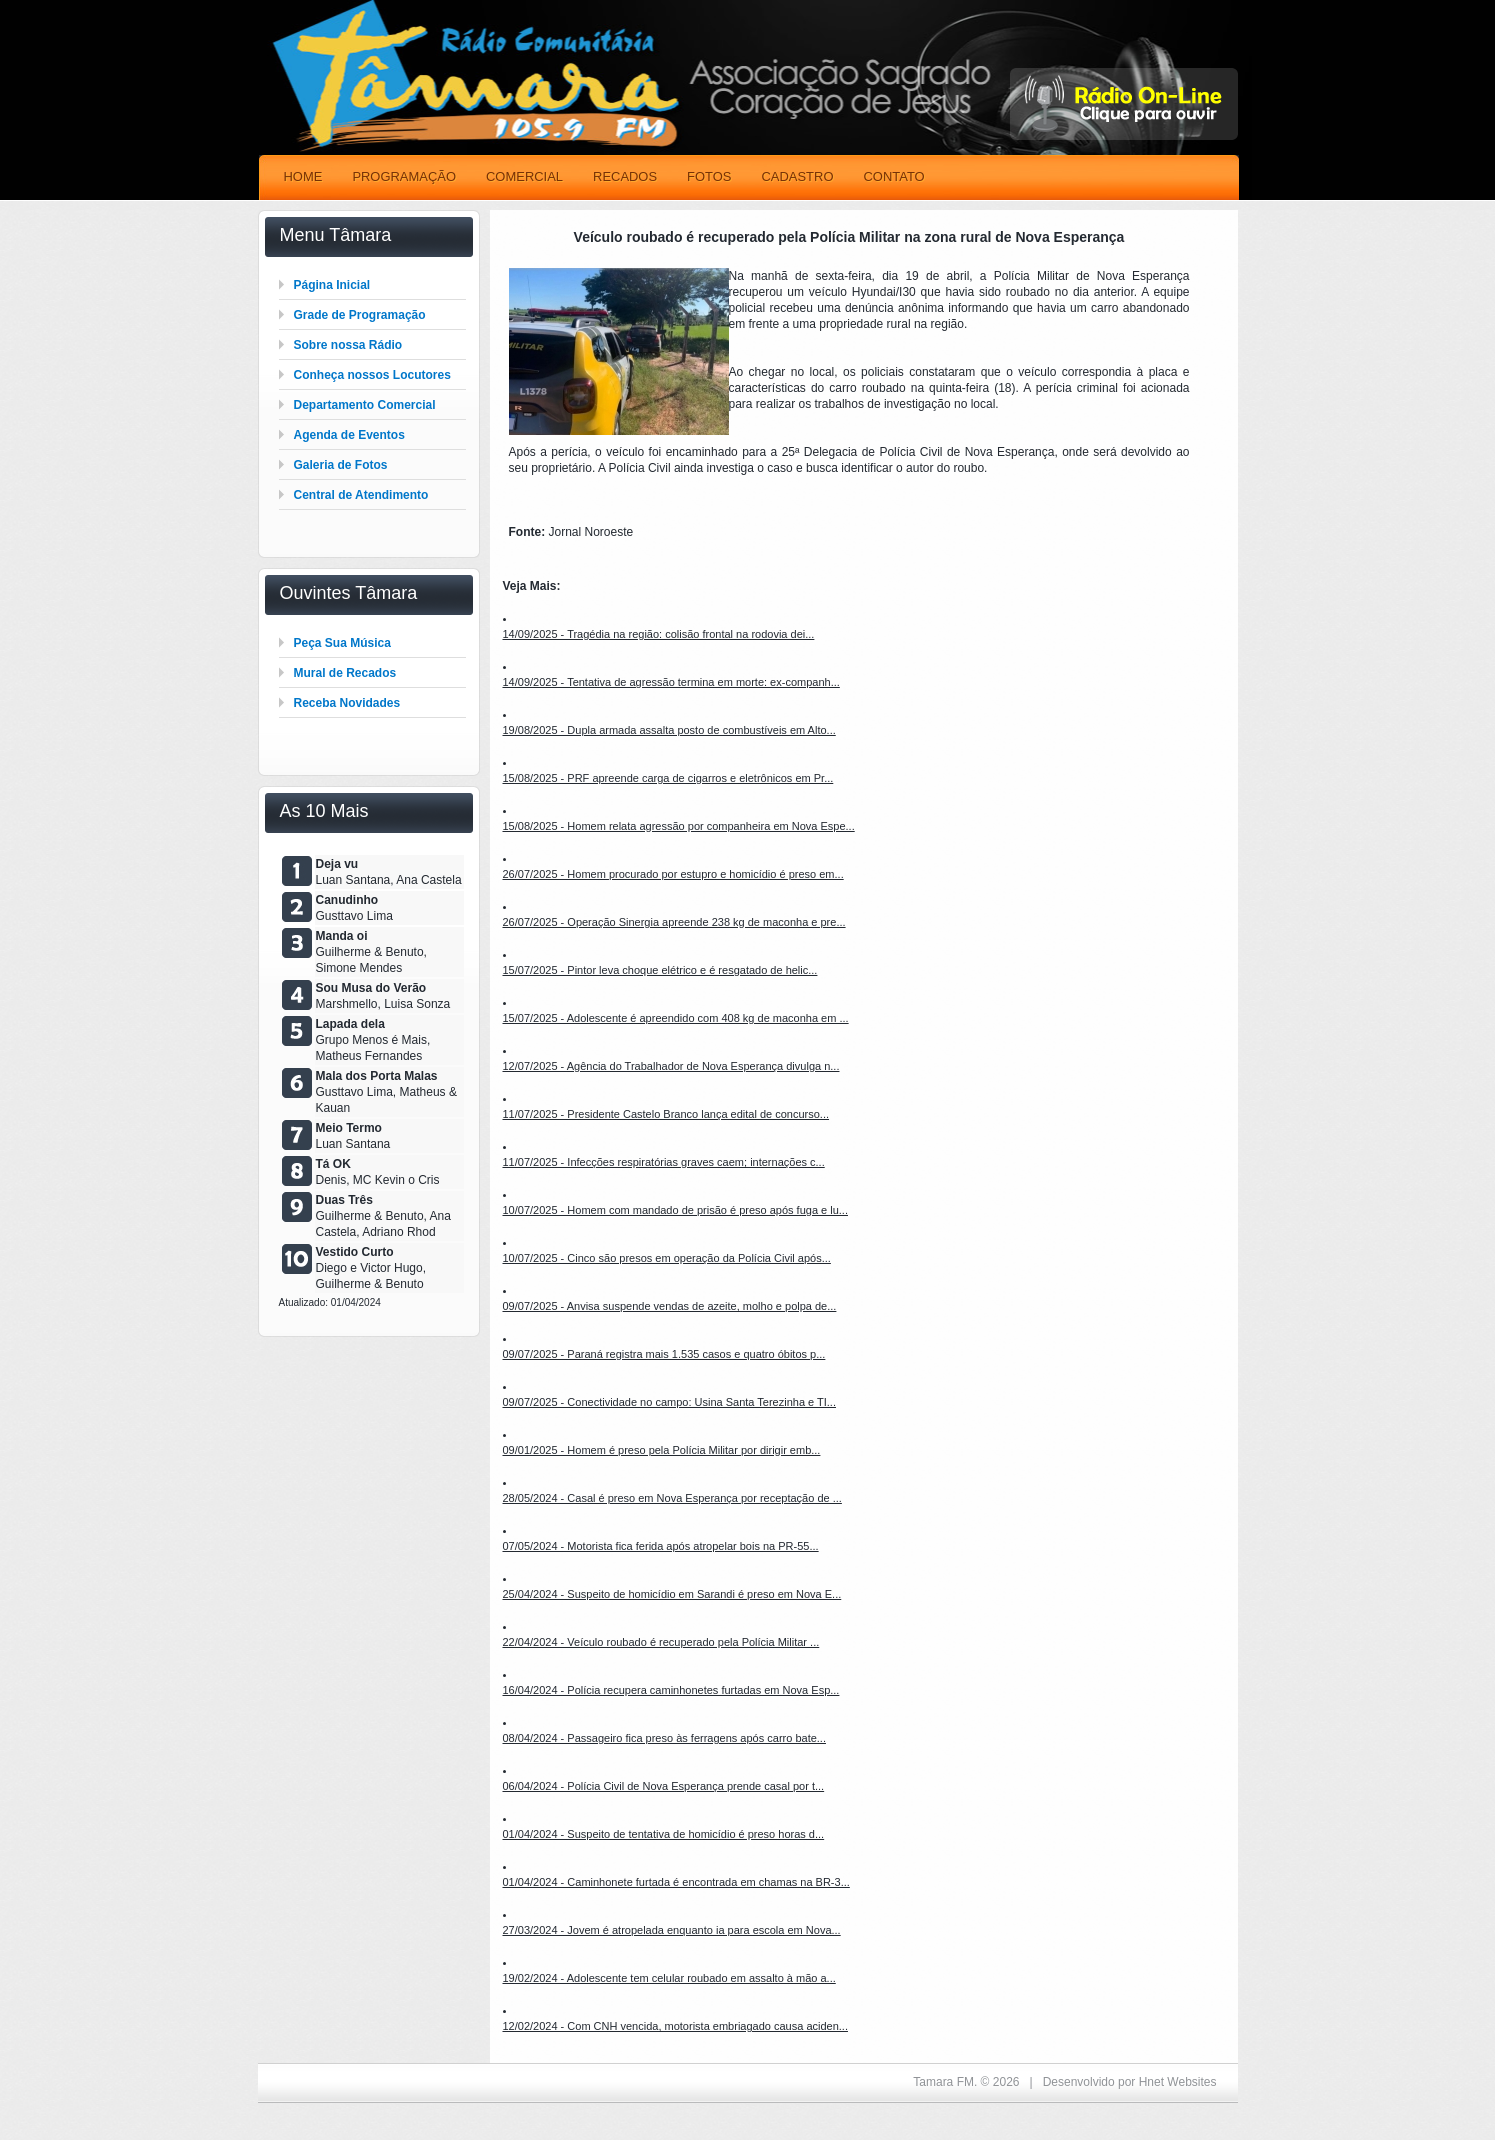 Image resolution: width=1495 pixels, height=2140 pixels. Describe the element at coordinates (669, 730) in the screenshot. I see `19/08/2025 - Dupla armada assalta posto de combustíveis em Alto...` at that location.